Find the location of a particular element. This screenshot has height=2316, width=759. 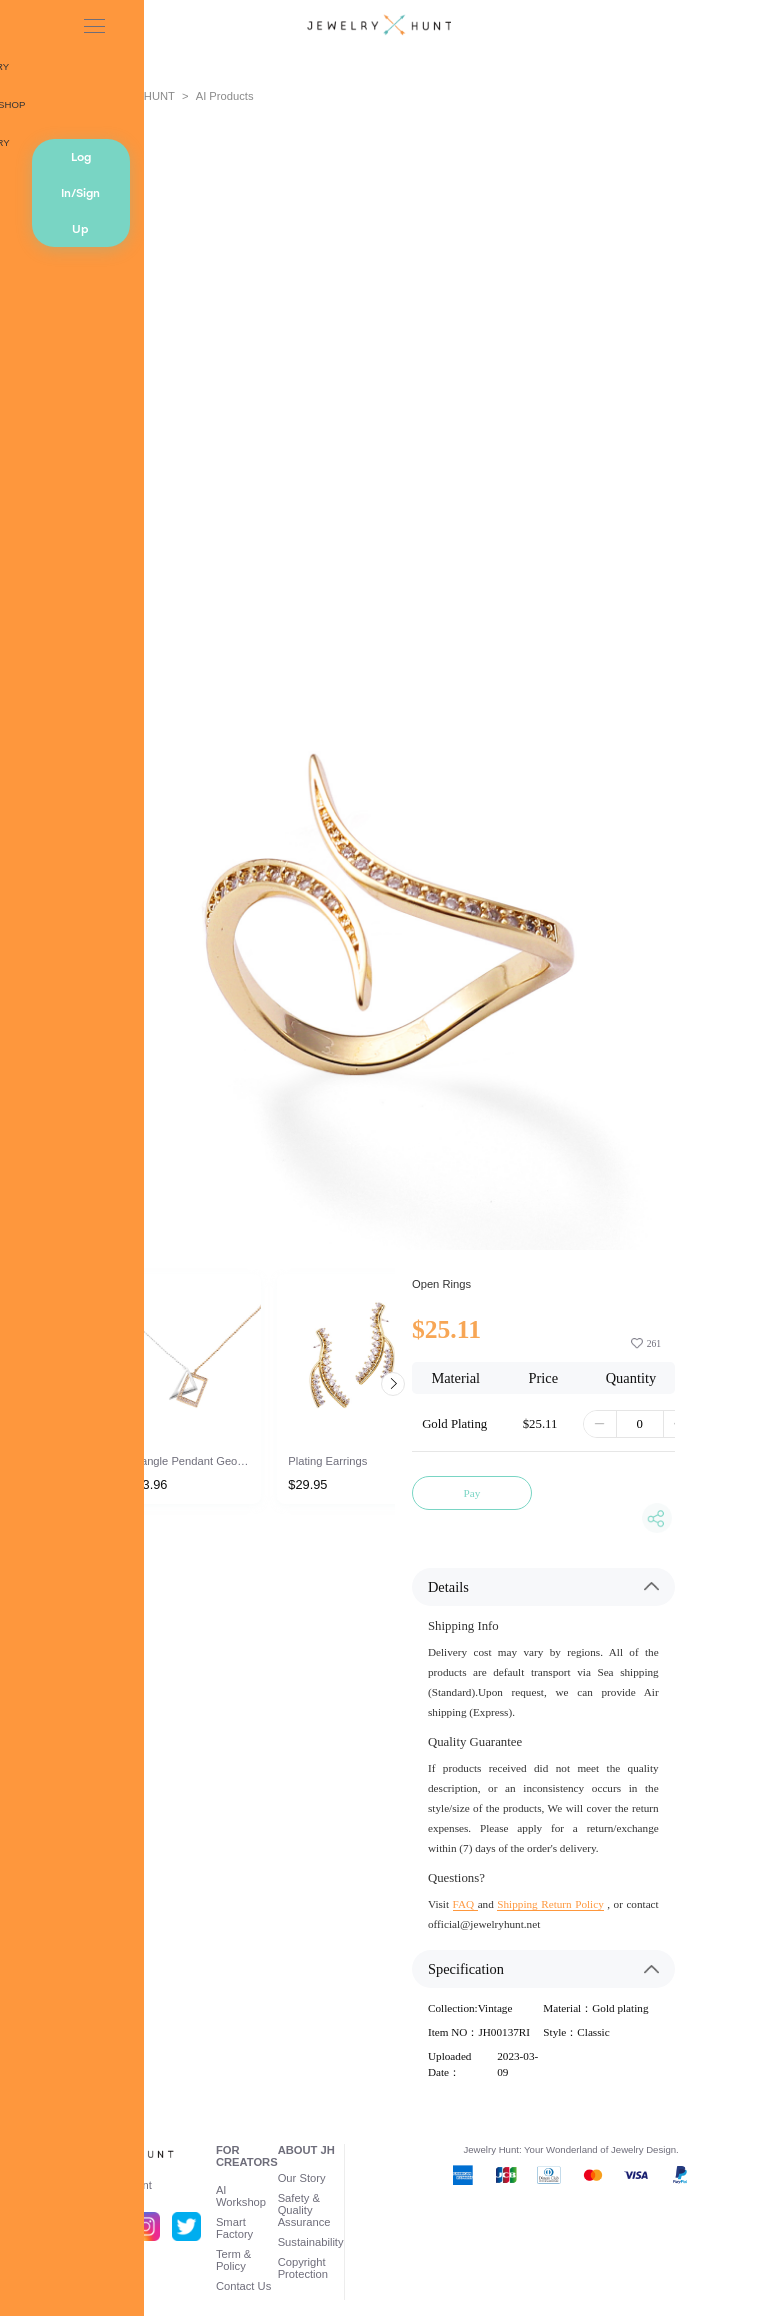

Pay is located at coordinates (472, 1493).